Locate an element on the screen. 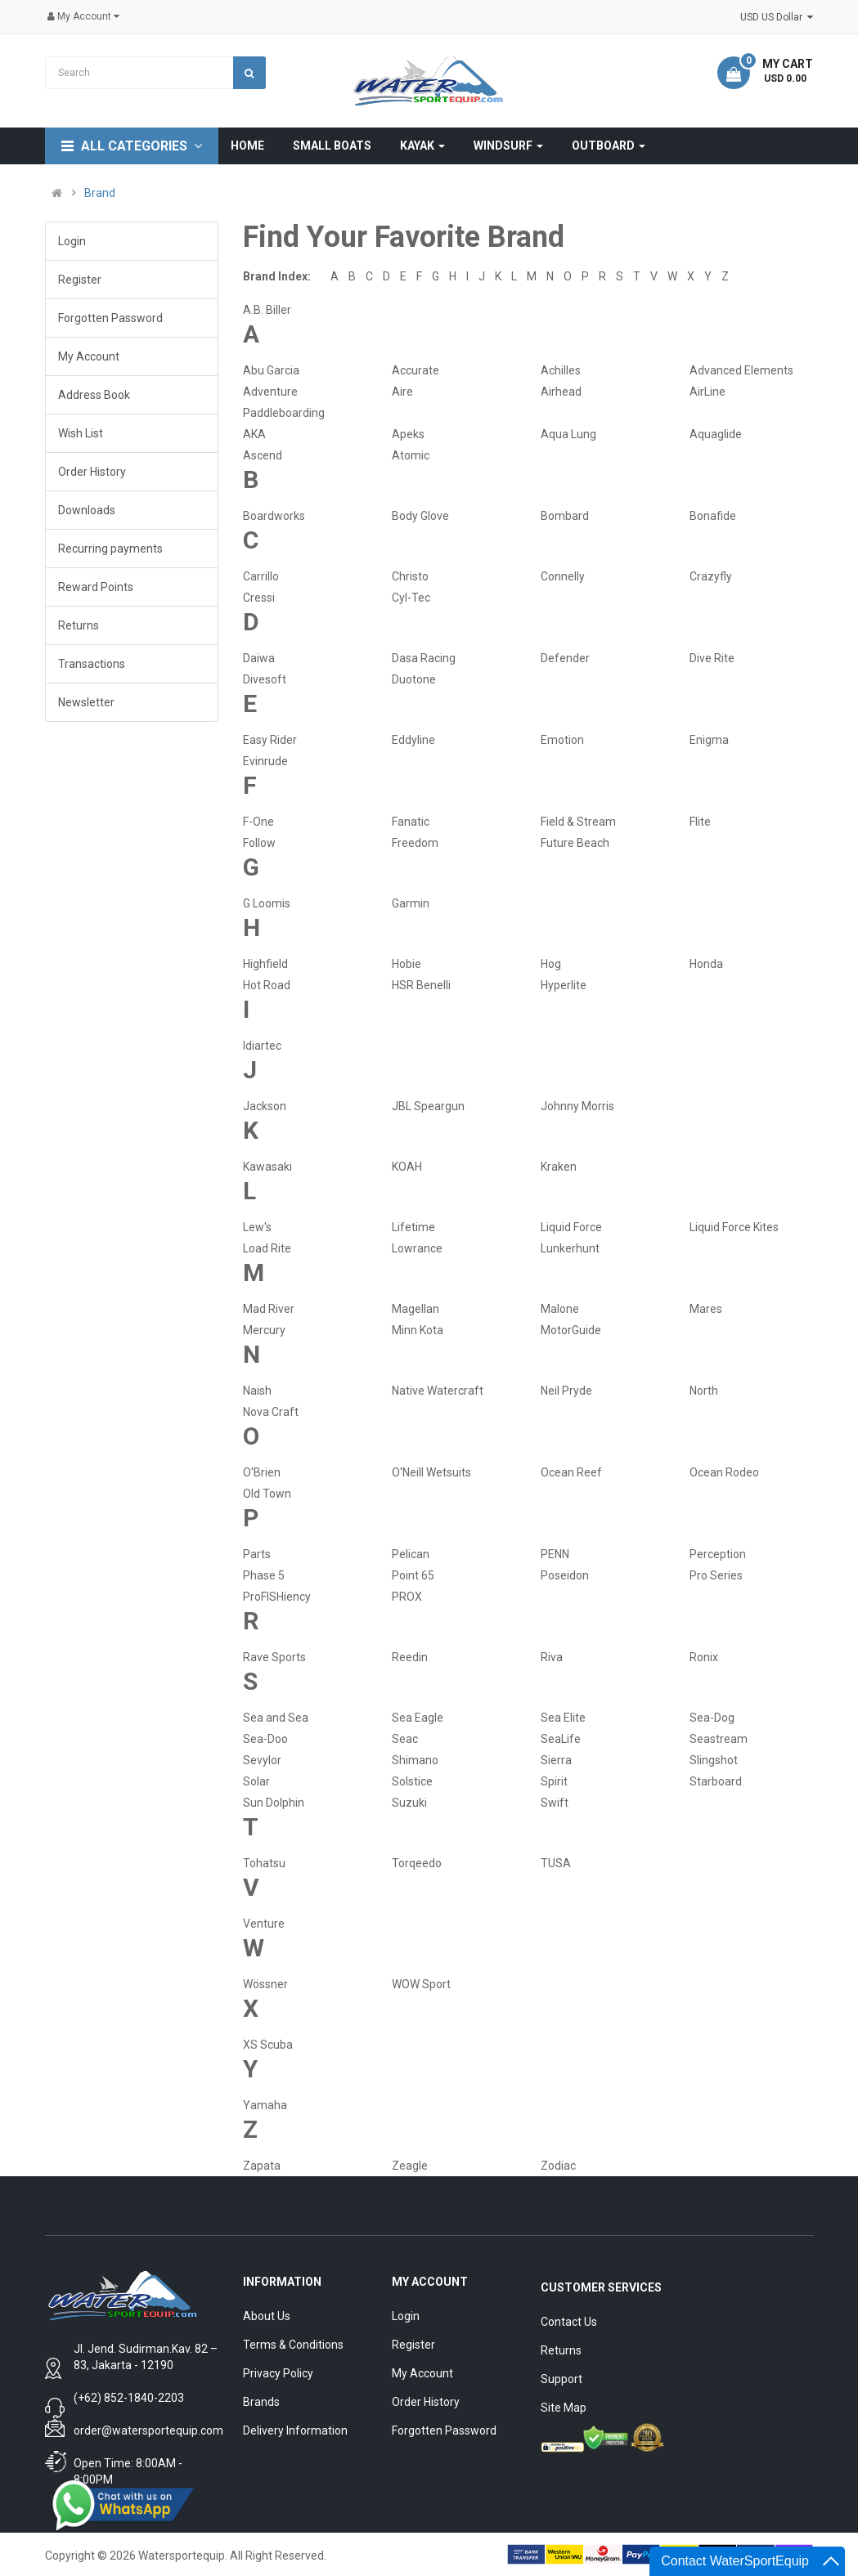  Mad River is located at coordinates (268, 1308).